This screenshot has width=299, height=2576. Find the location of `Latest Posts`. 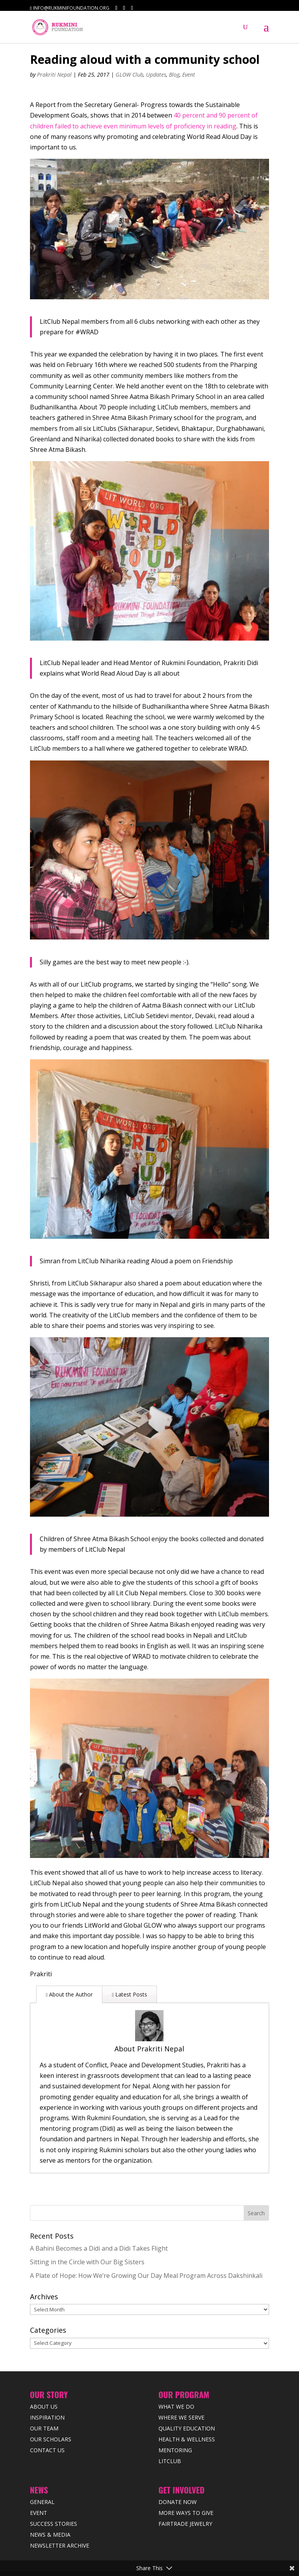

Latest Posts is located at coordinates (129, 1994).